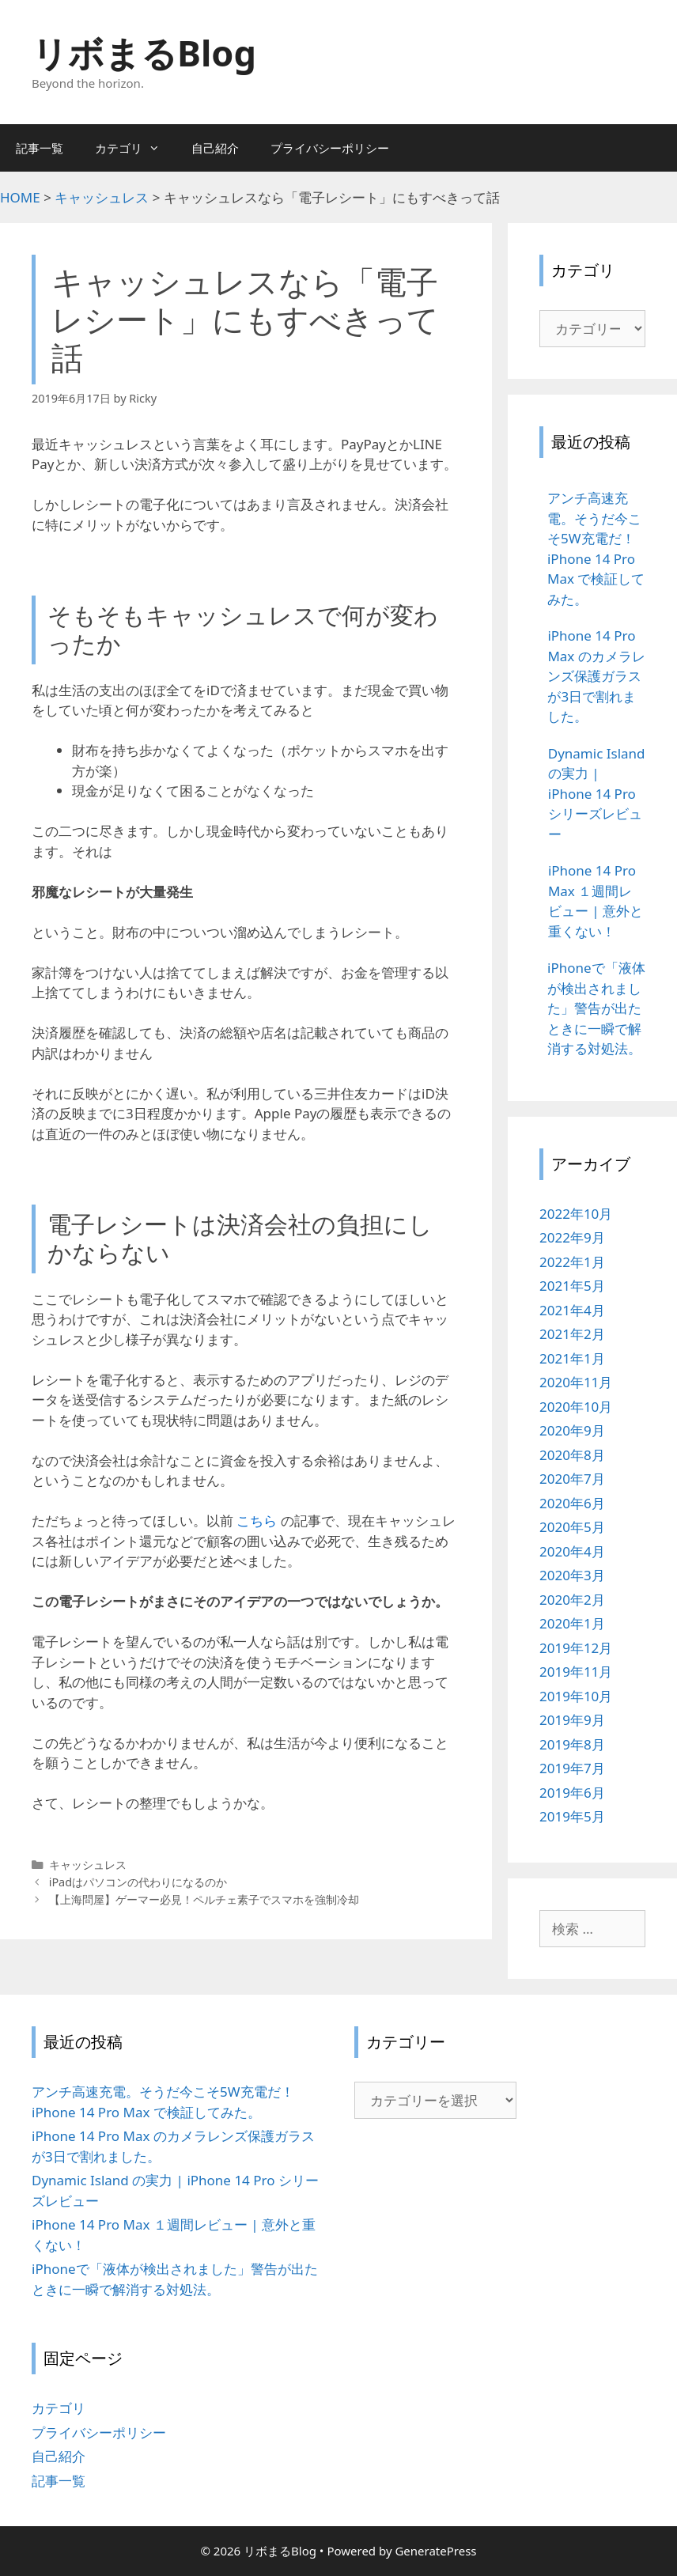 The image size is (677, 2576). I want to click on 2019年10月, so click(575, 1696).